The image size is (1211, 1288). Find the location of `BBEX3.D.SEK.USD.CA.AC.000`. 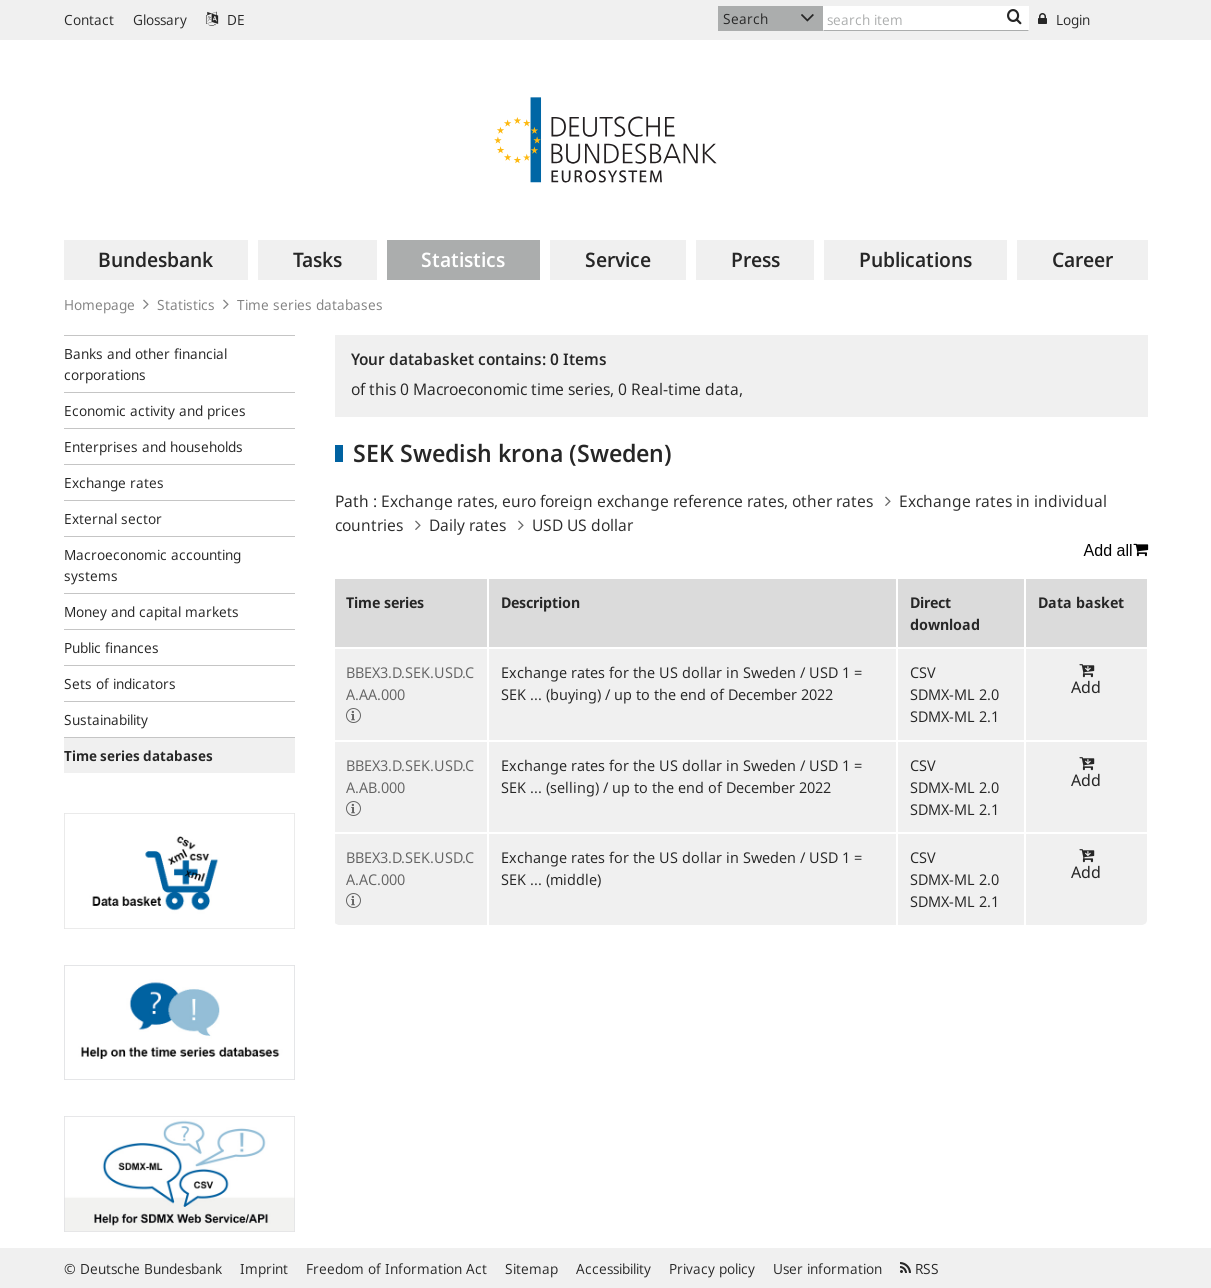

BBEX3.D.SEK.USD.CA.AC.000 is located at coordinates (410, 868).